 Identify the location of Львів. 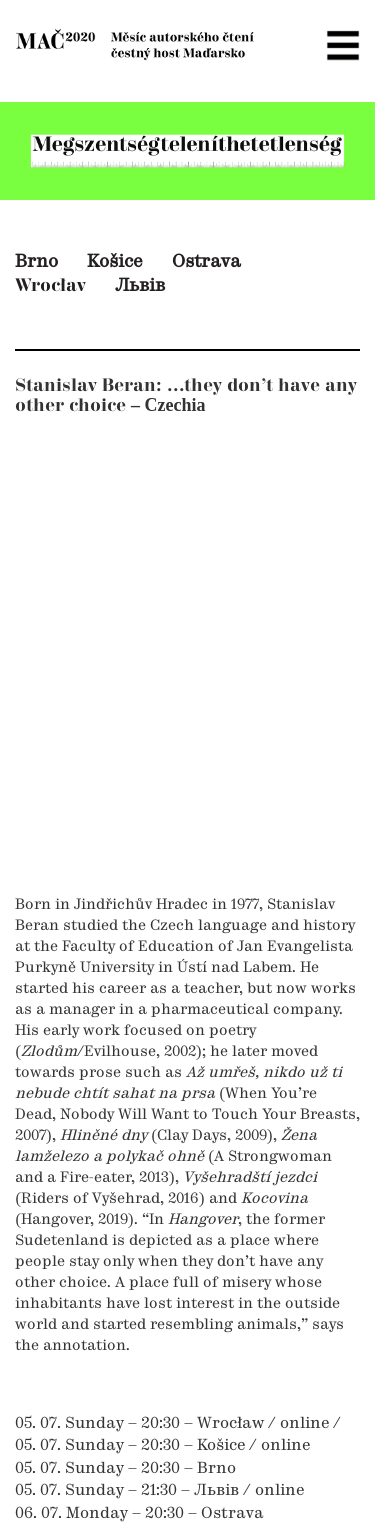
(140, 286).